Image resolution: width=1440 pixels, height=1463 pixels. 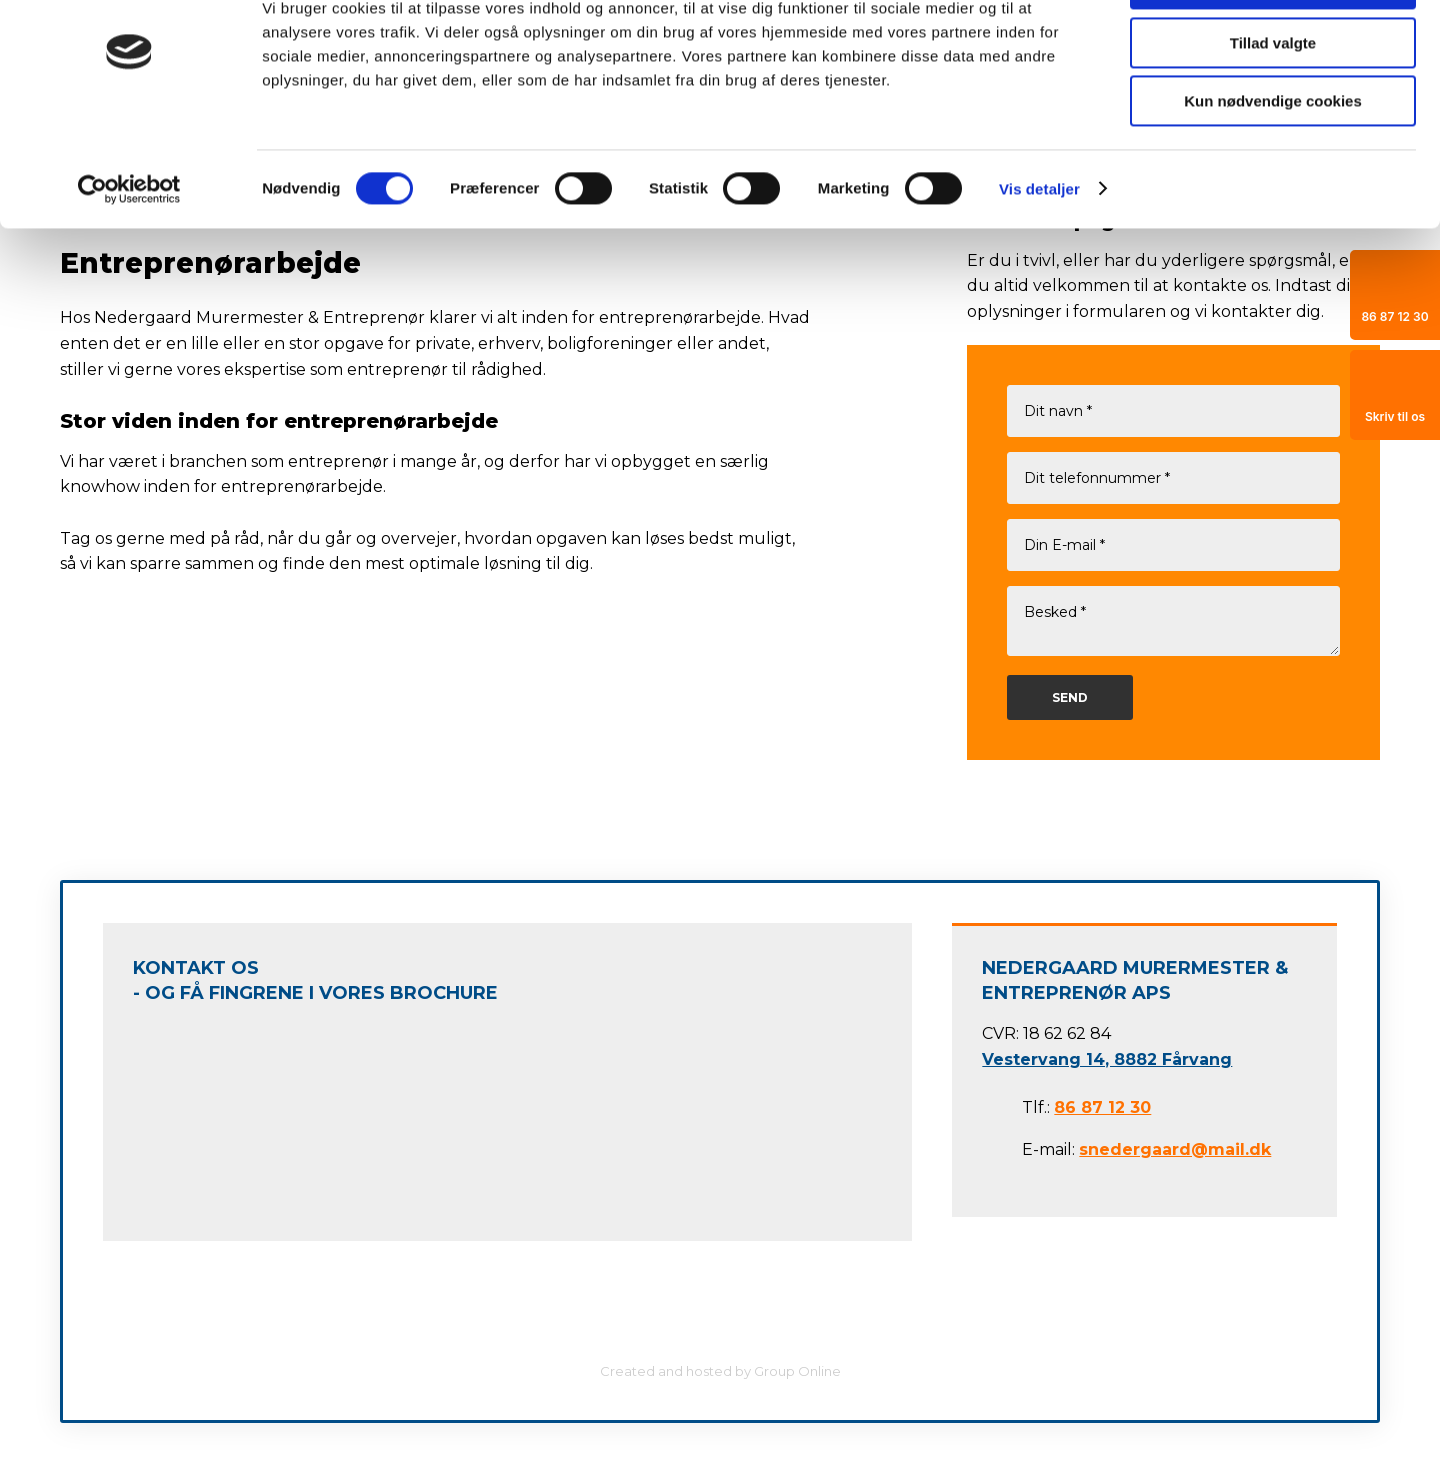 What do you see at coordinates (1273, 108) in the screenshot?
I see `Tillad valgte` at bounding box center [1273, 108].